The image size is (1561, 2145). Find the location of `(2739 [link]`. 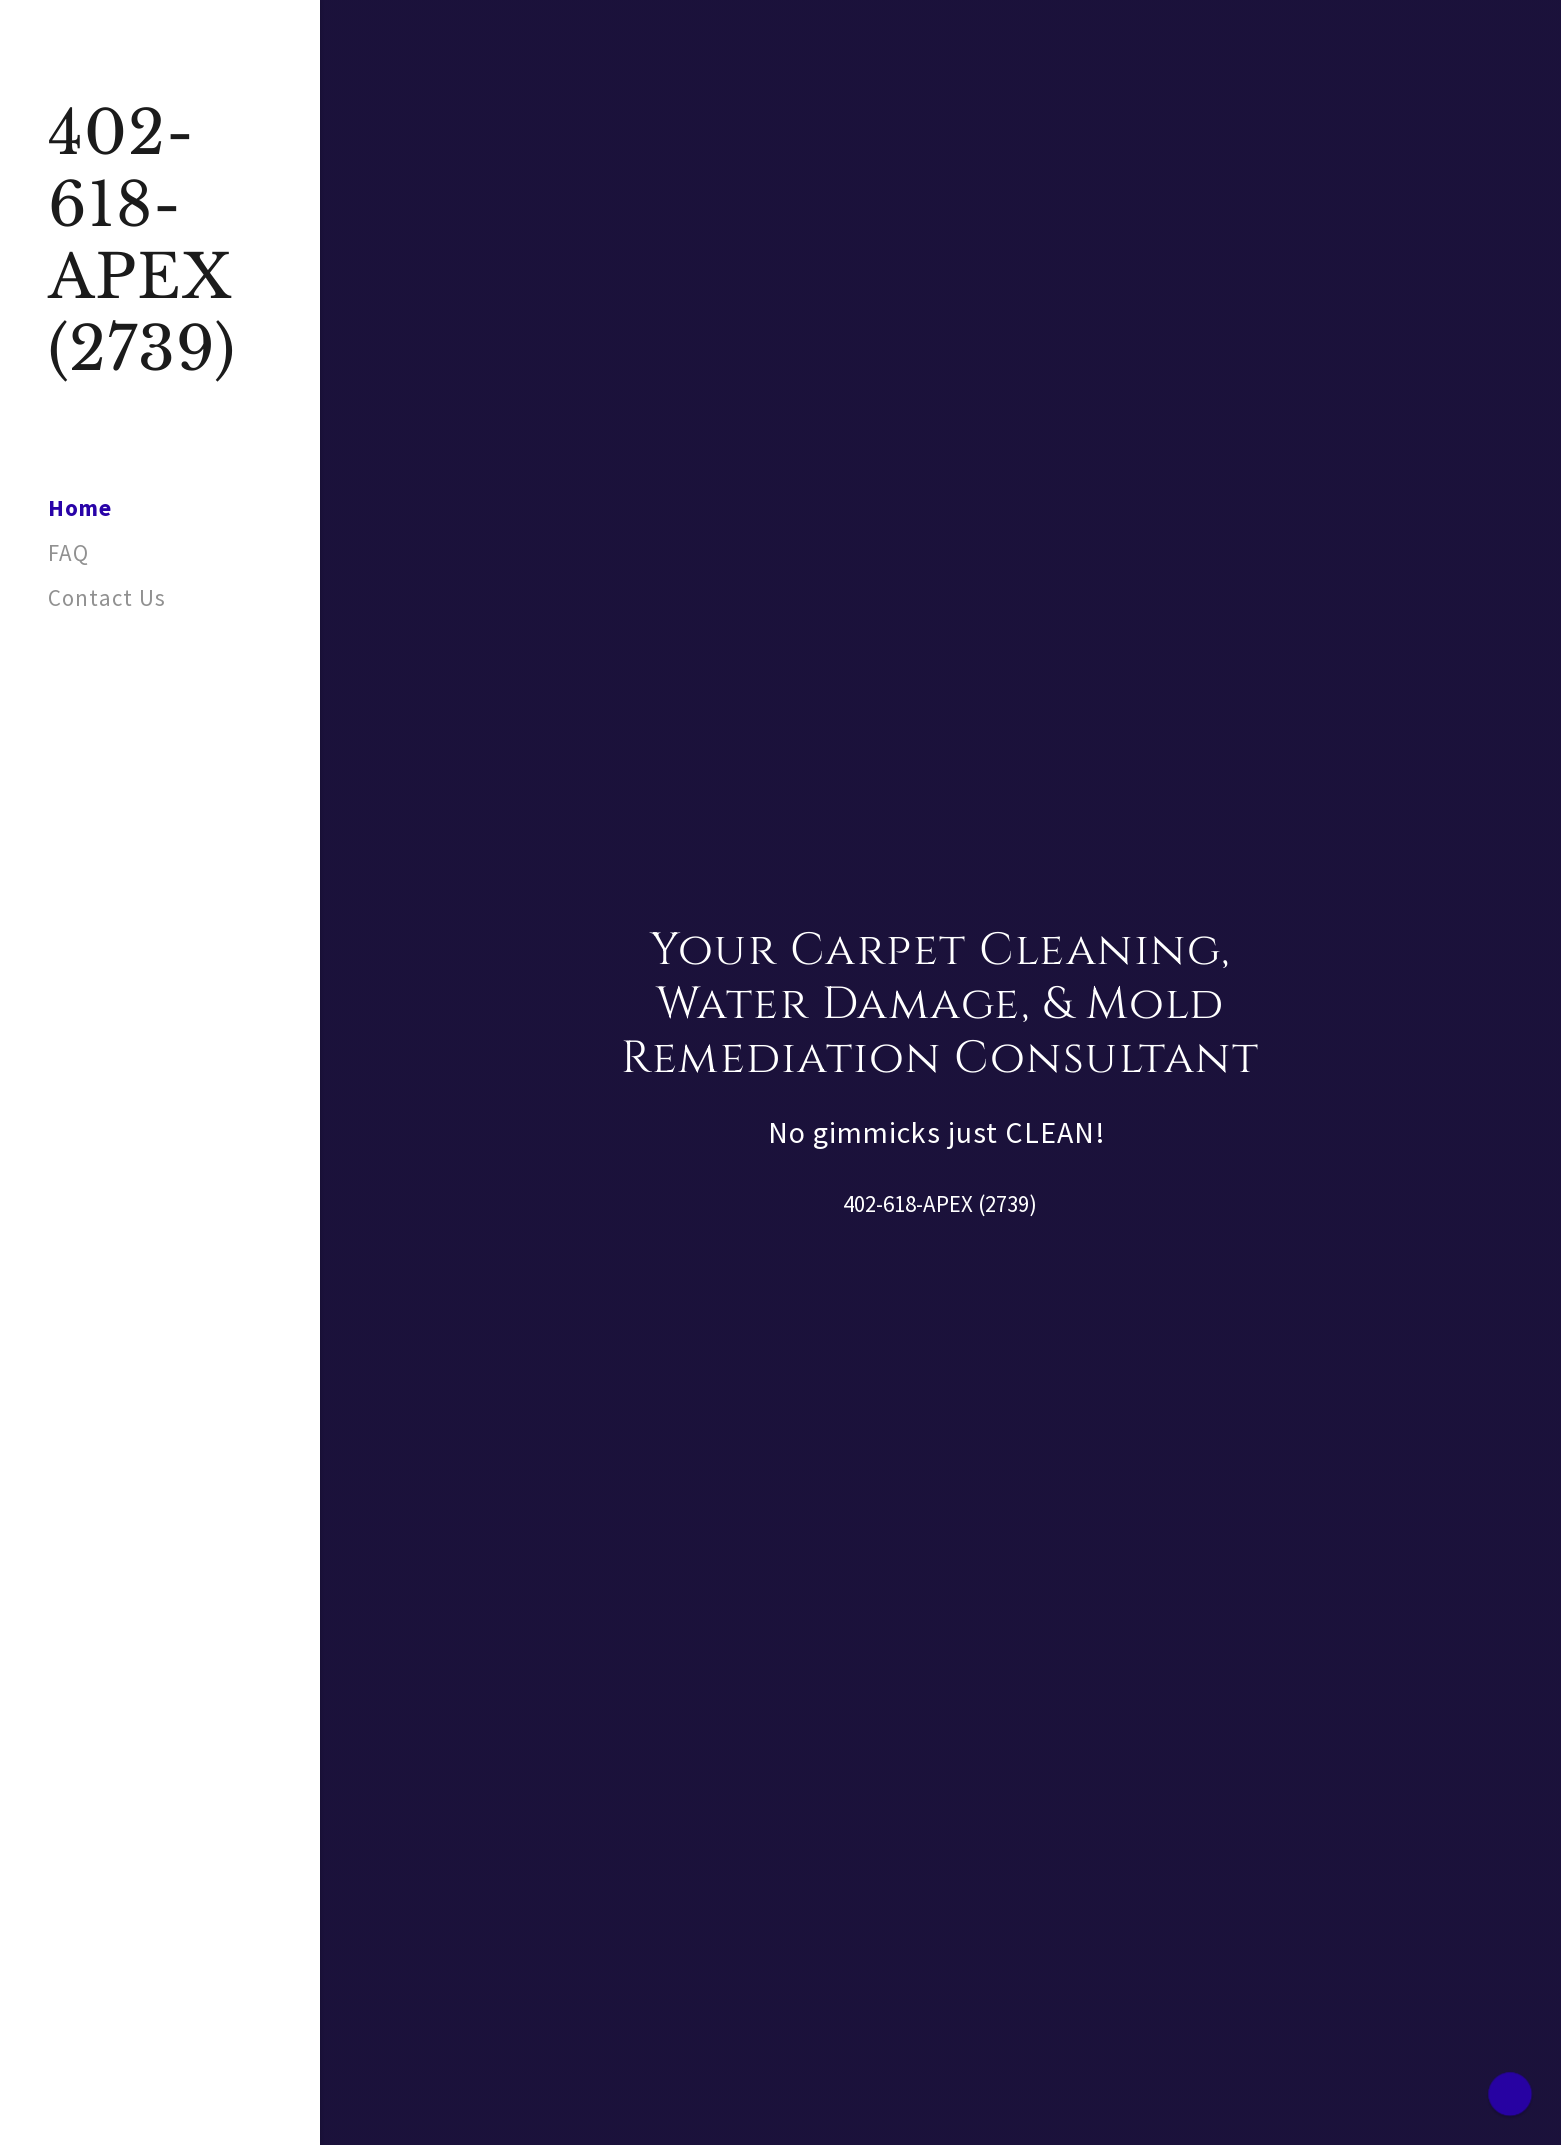

(2739 [link] is located at coordinates (1003, 1203).